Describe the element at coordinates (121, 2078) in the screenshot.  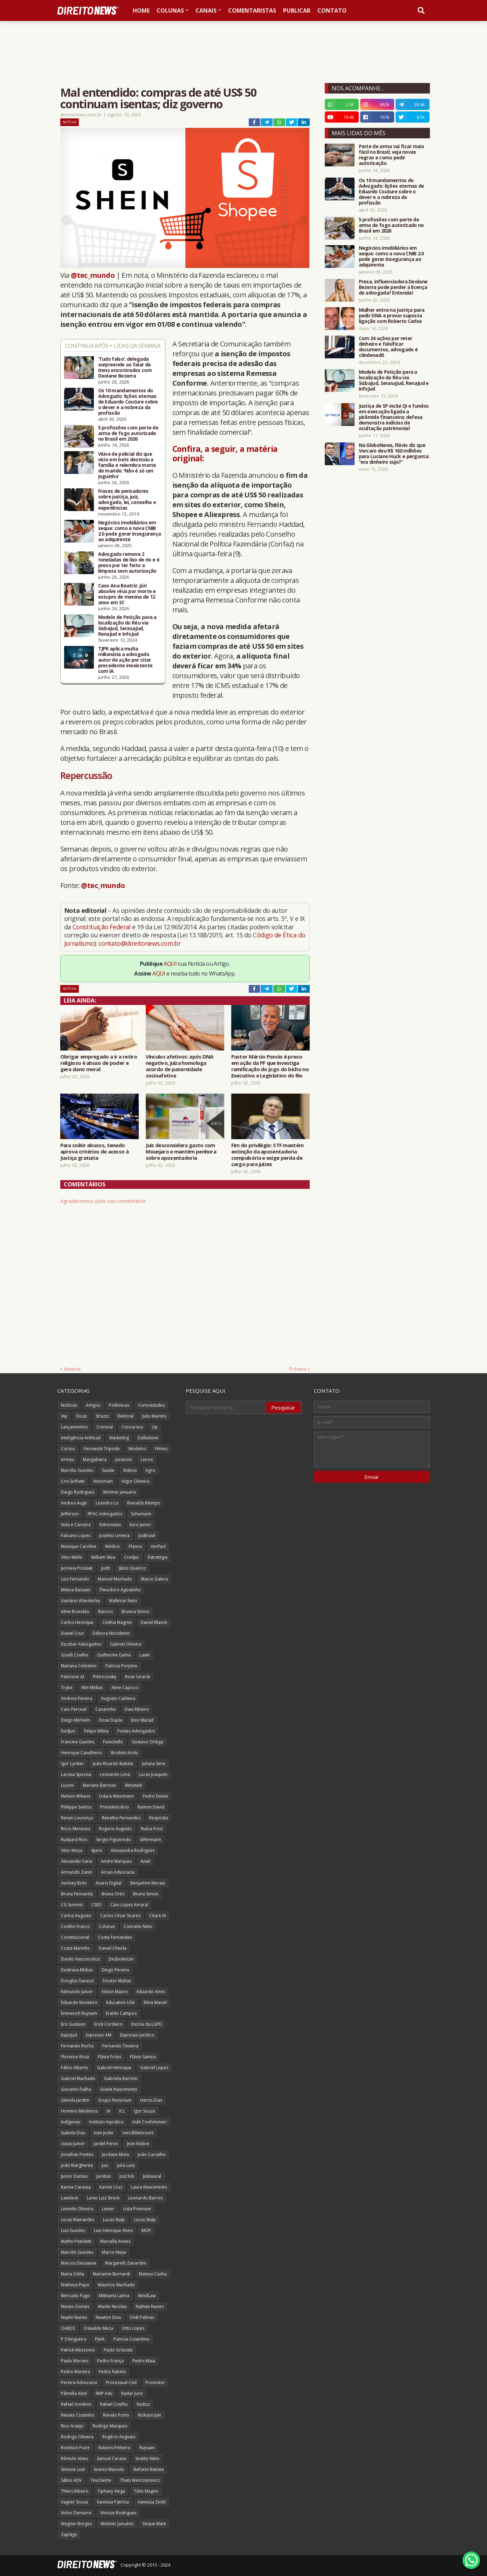
I see `Gabriela Barreto` at that location.